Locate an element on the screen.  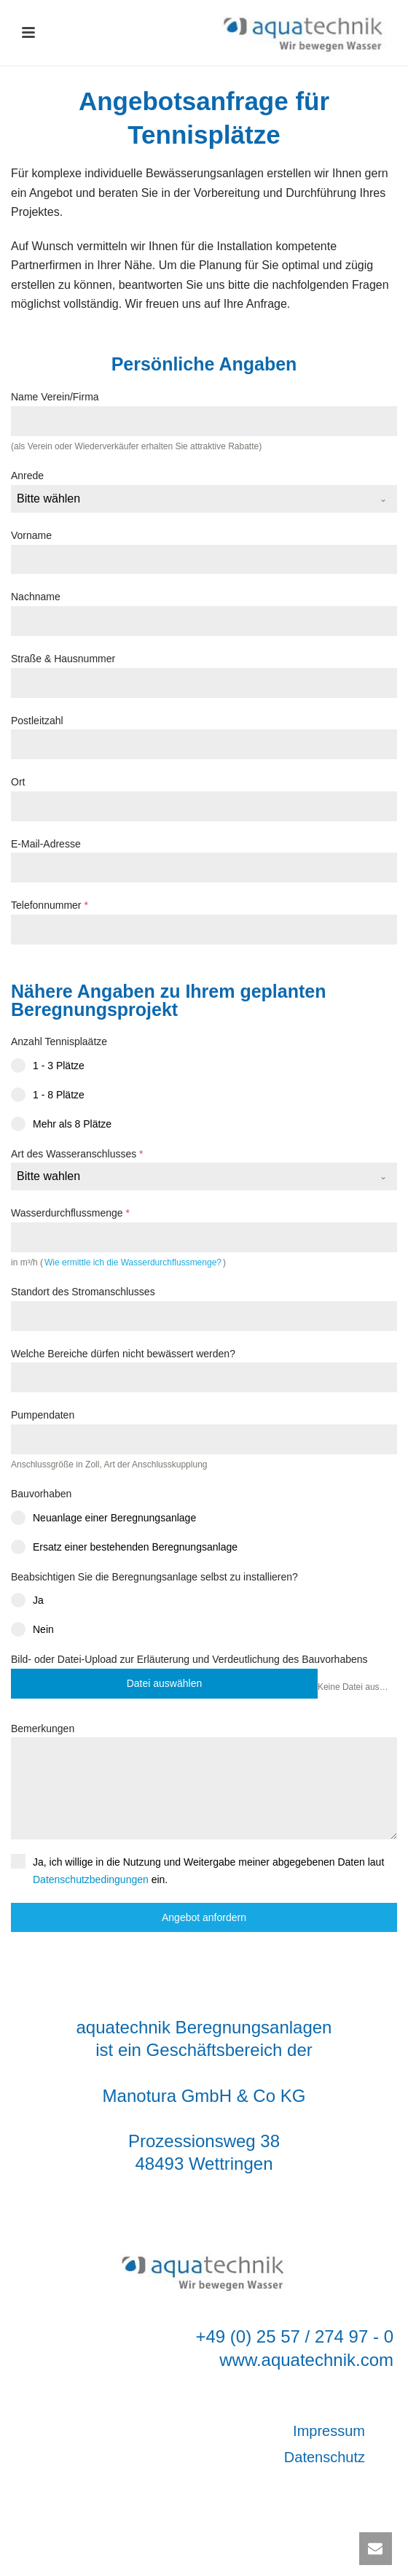
Straße & Hausnummer is located at coordinates (63, 658).